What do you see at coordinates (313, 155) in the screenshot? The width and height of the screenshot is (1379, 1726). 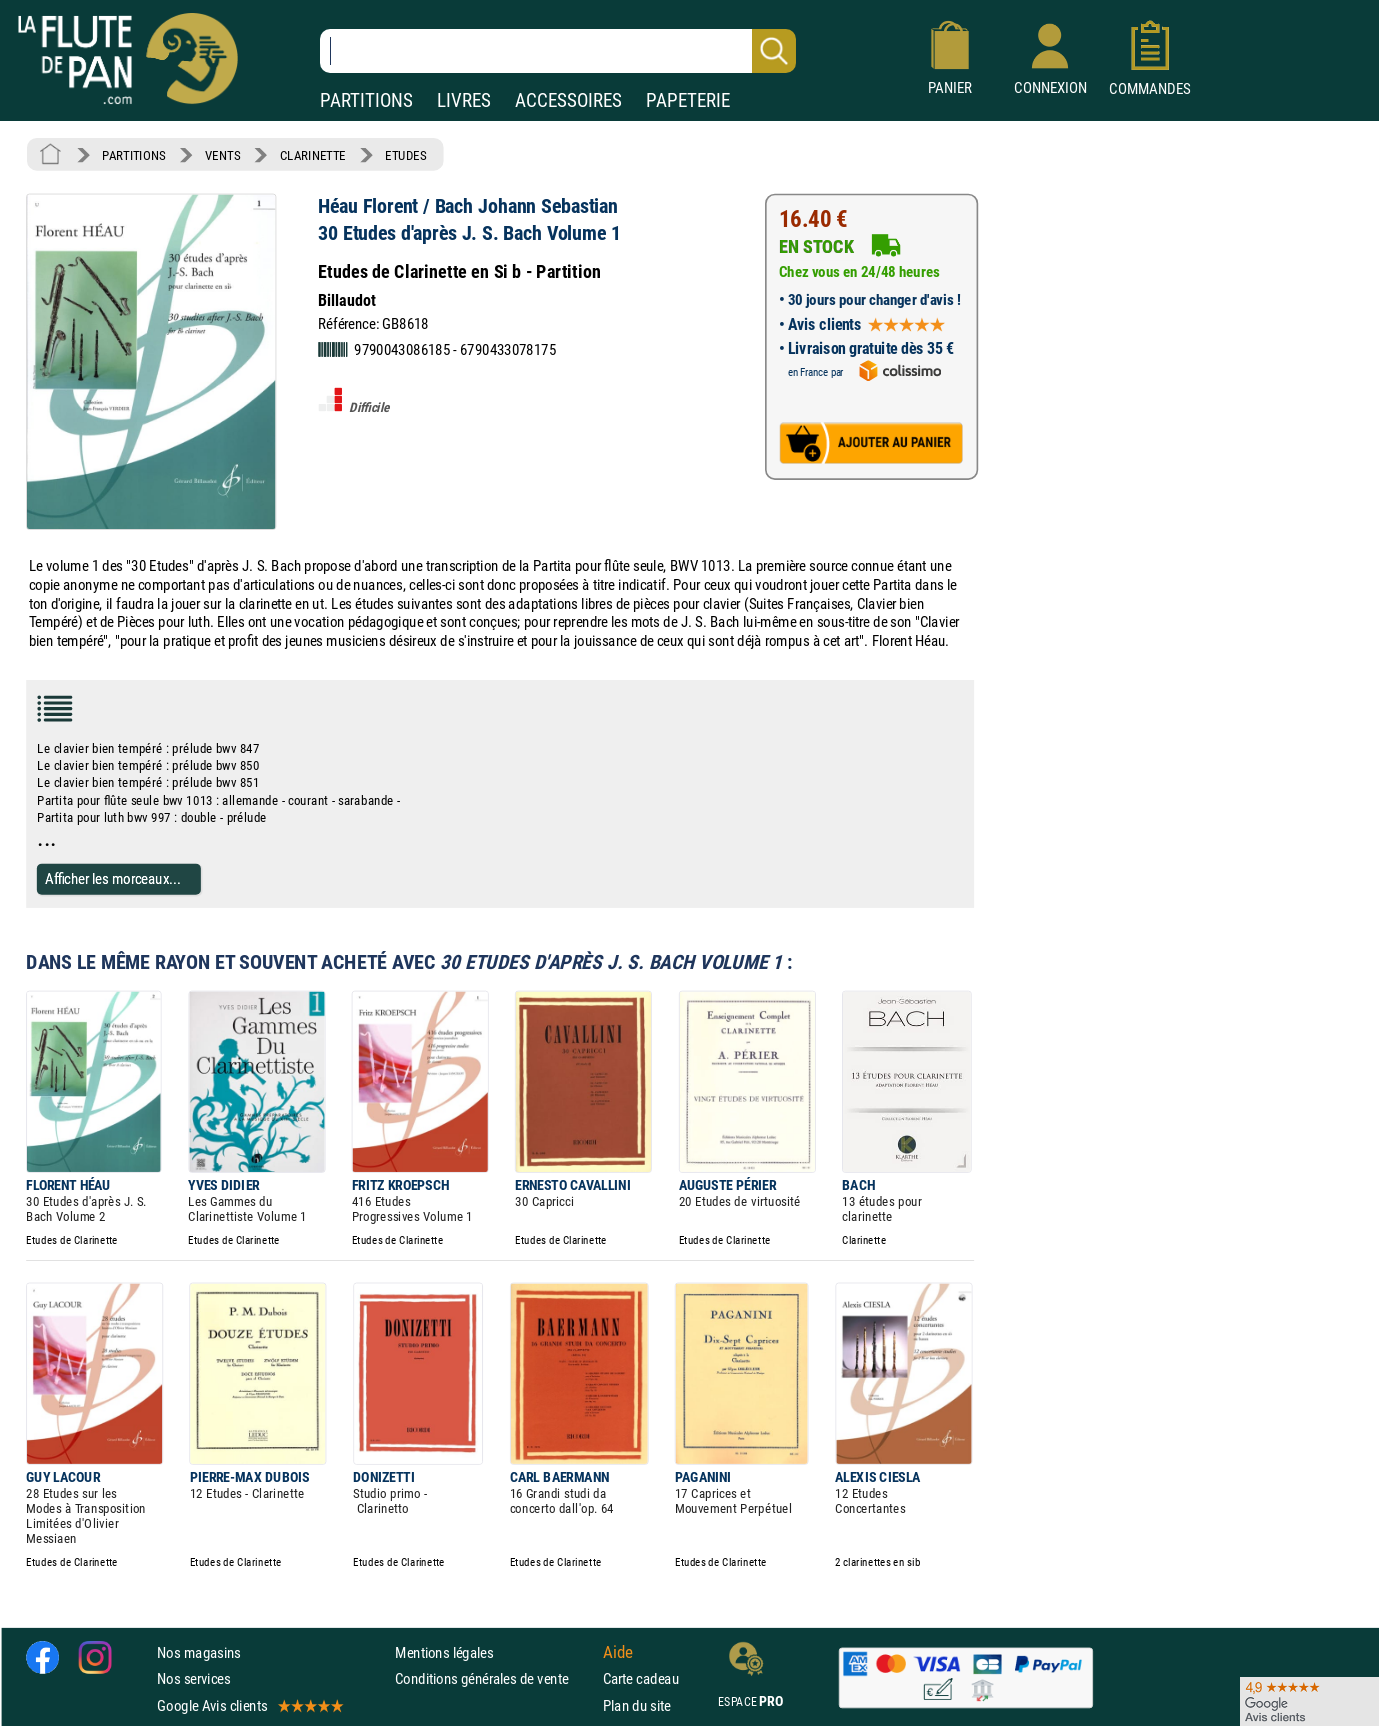 I see `CLARINETTE` at bounding box center [313, 155].